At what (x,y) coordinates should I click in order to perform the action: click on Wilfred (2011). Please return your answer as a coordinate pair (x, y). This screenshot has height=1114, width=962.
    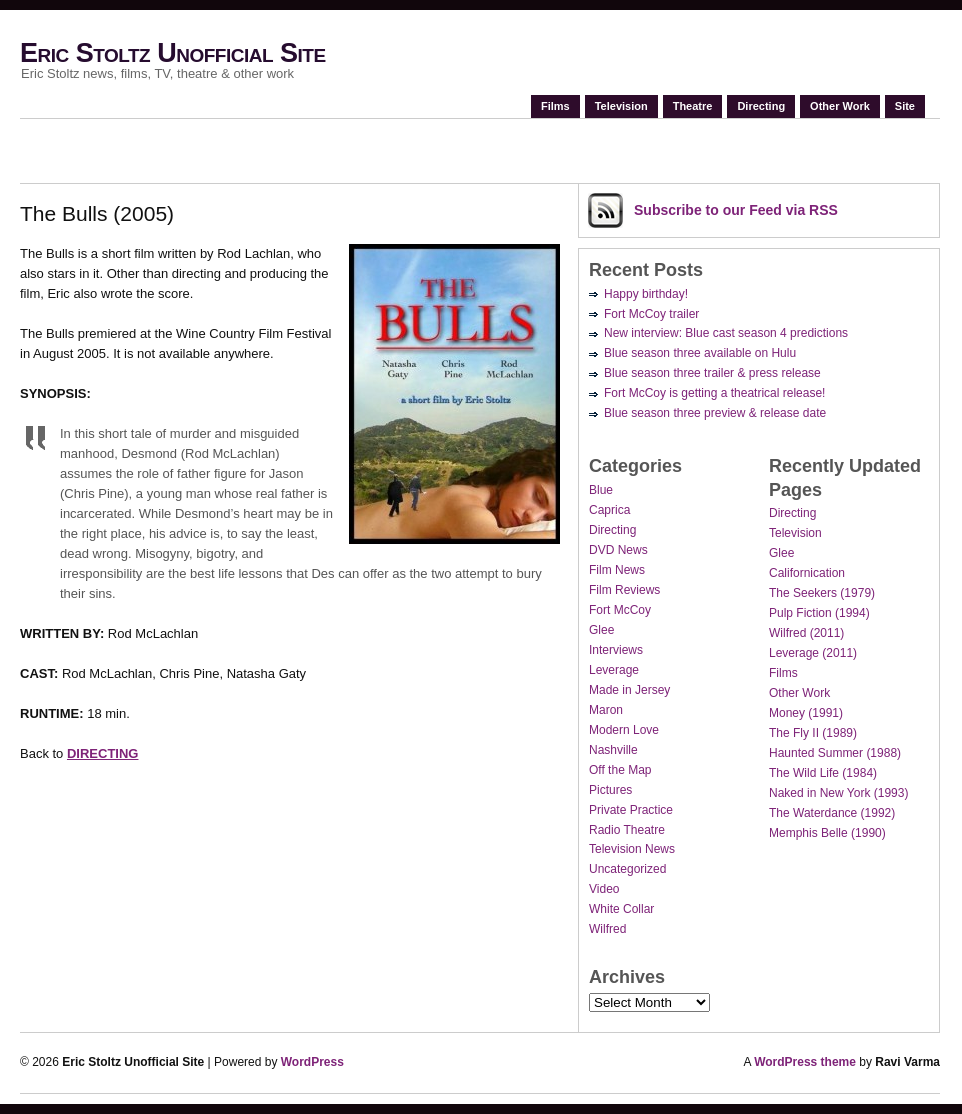
    Looking at the image, I should click on (806, 633).